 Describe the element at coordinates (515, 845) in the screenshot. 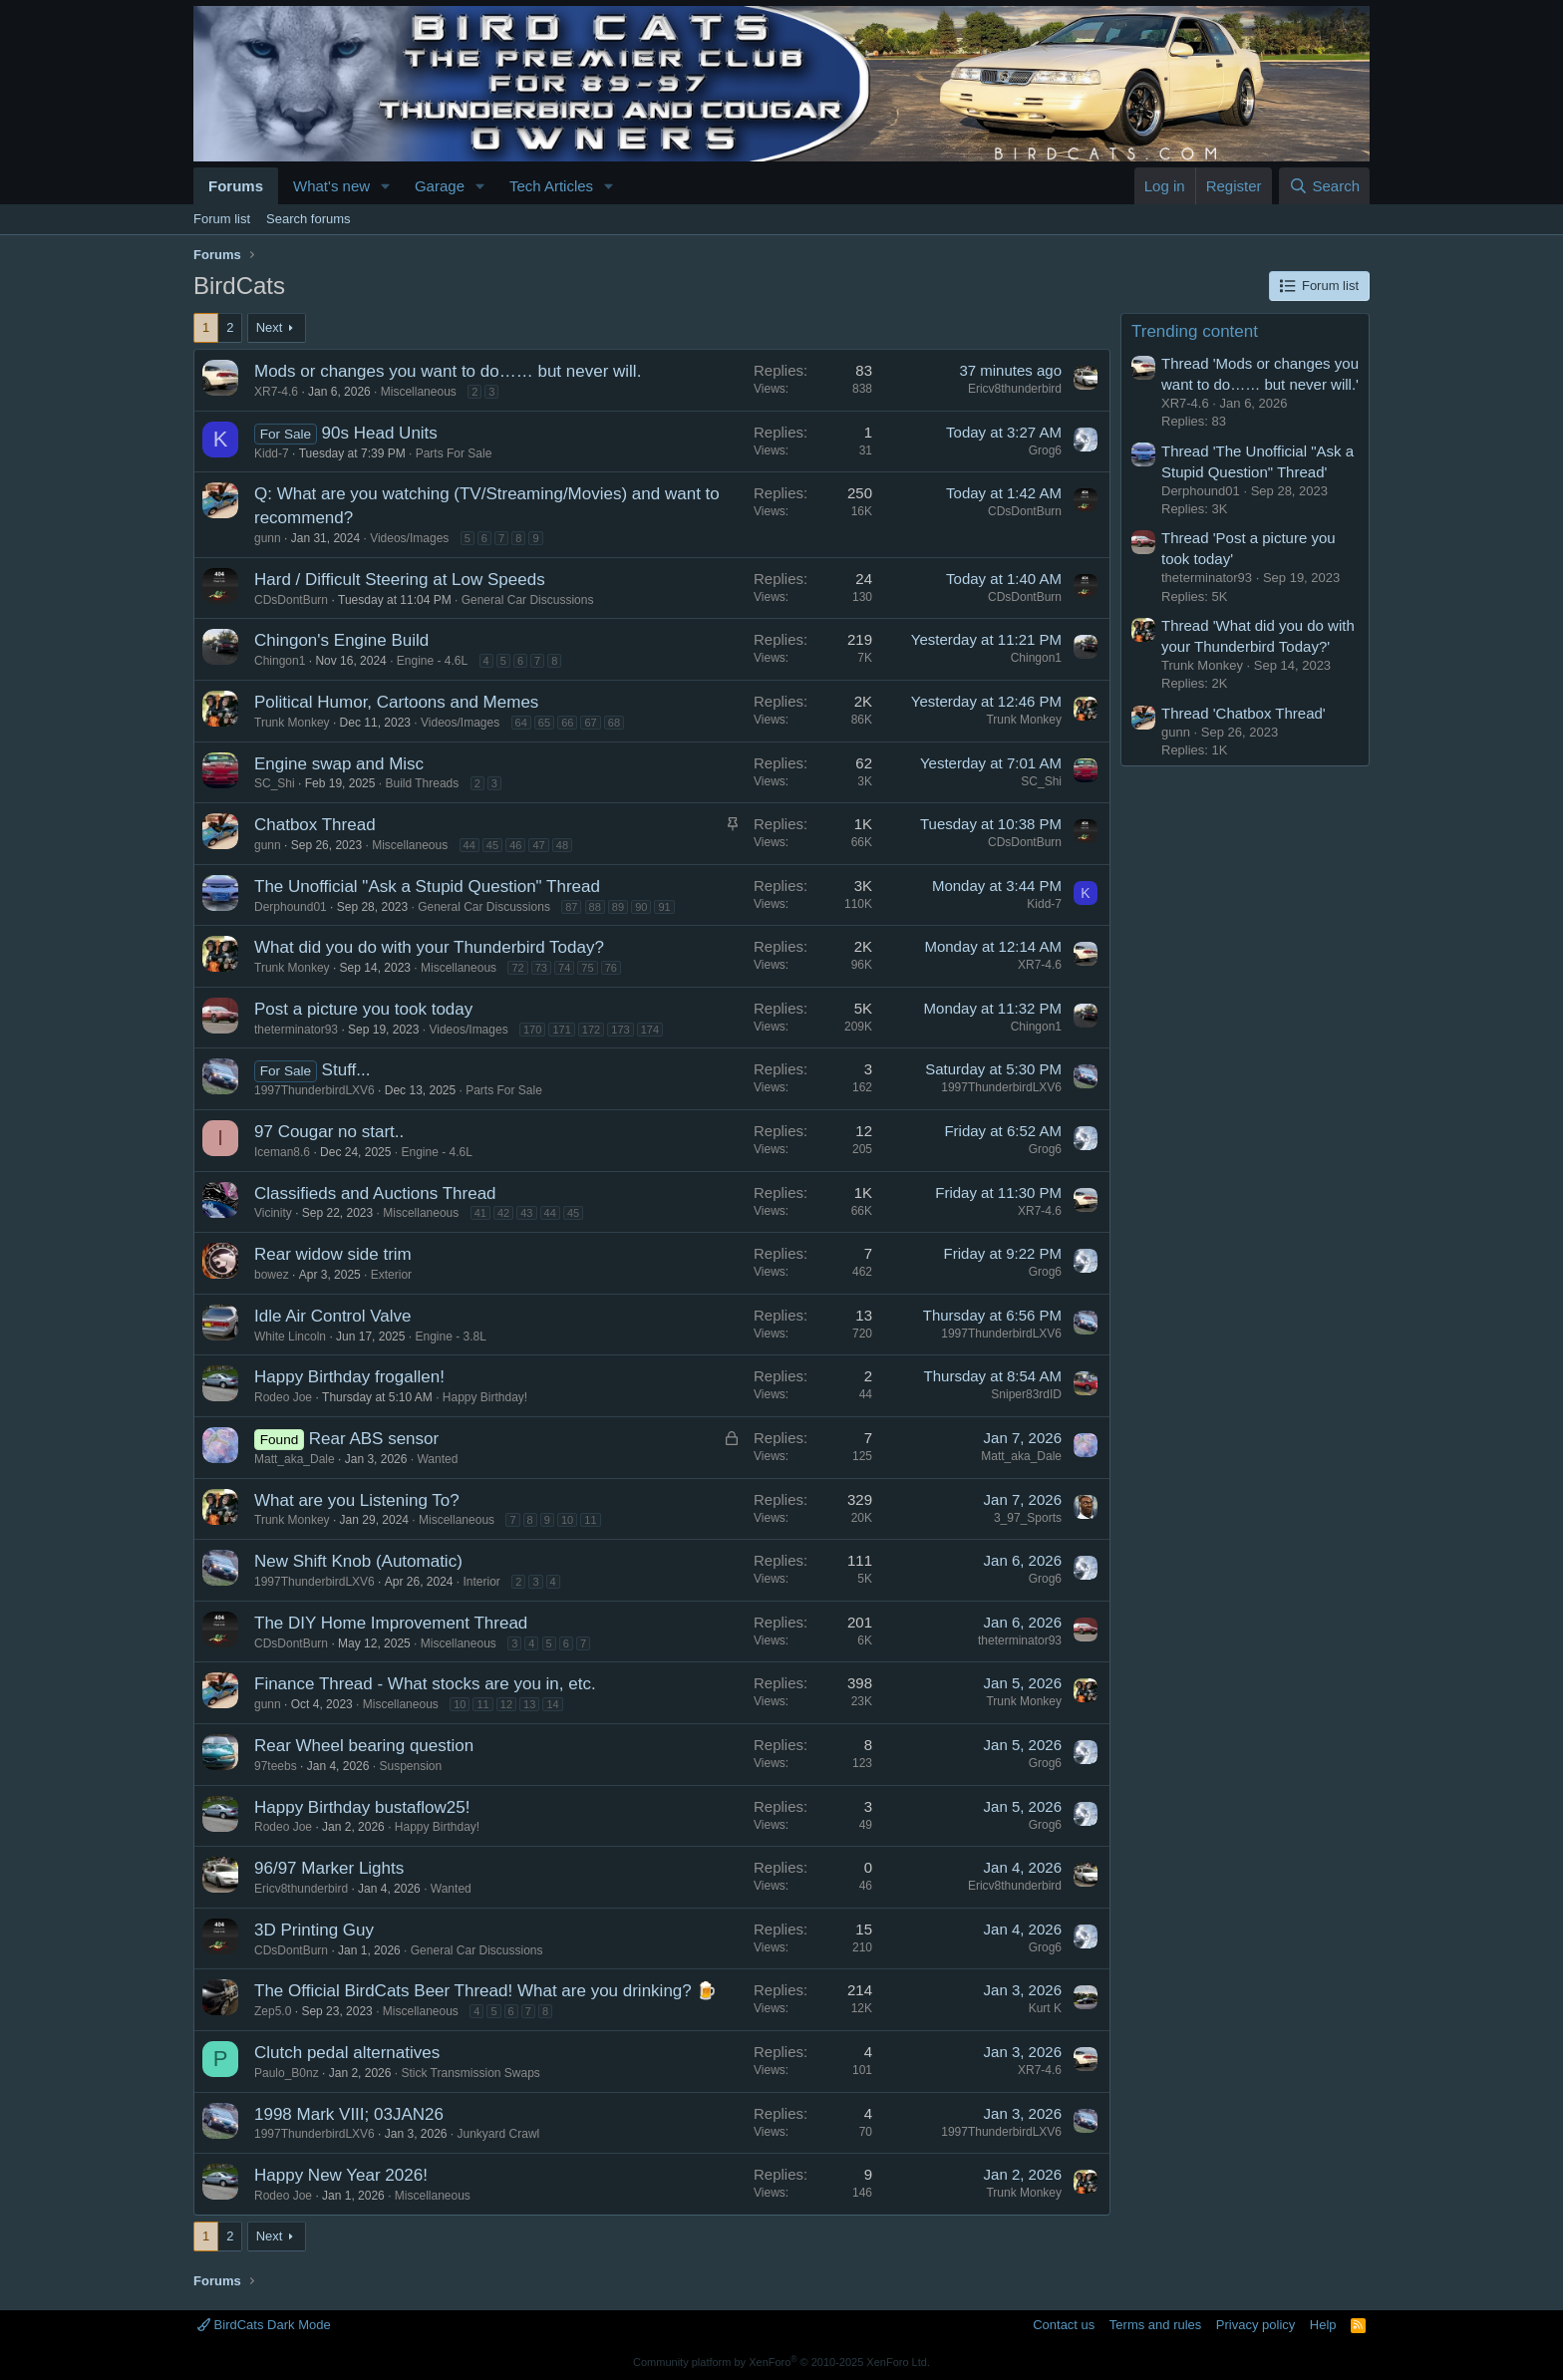

I see `46` at that location.